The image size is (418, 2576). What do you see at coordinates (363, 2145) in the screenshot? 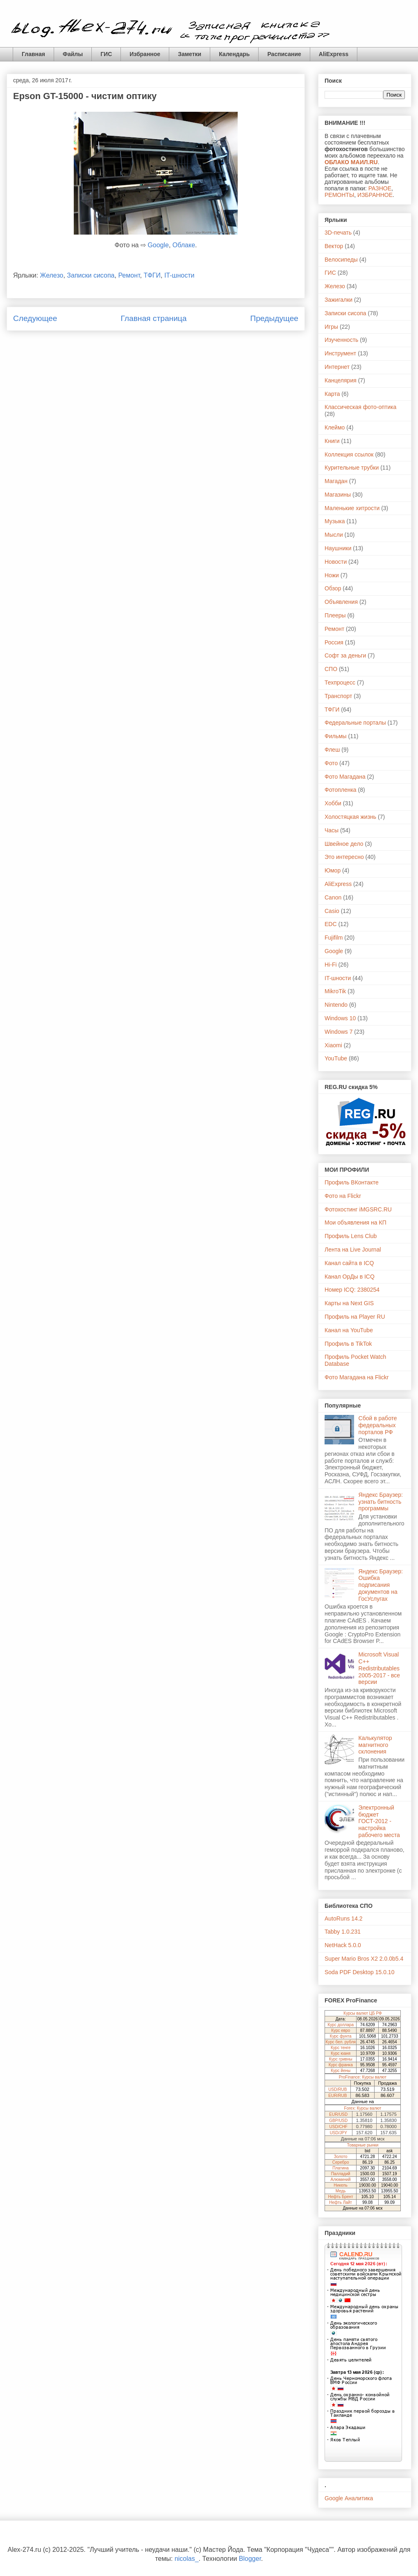
I see `Товарные рынки` at bounding box center [363, 2145].